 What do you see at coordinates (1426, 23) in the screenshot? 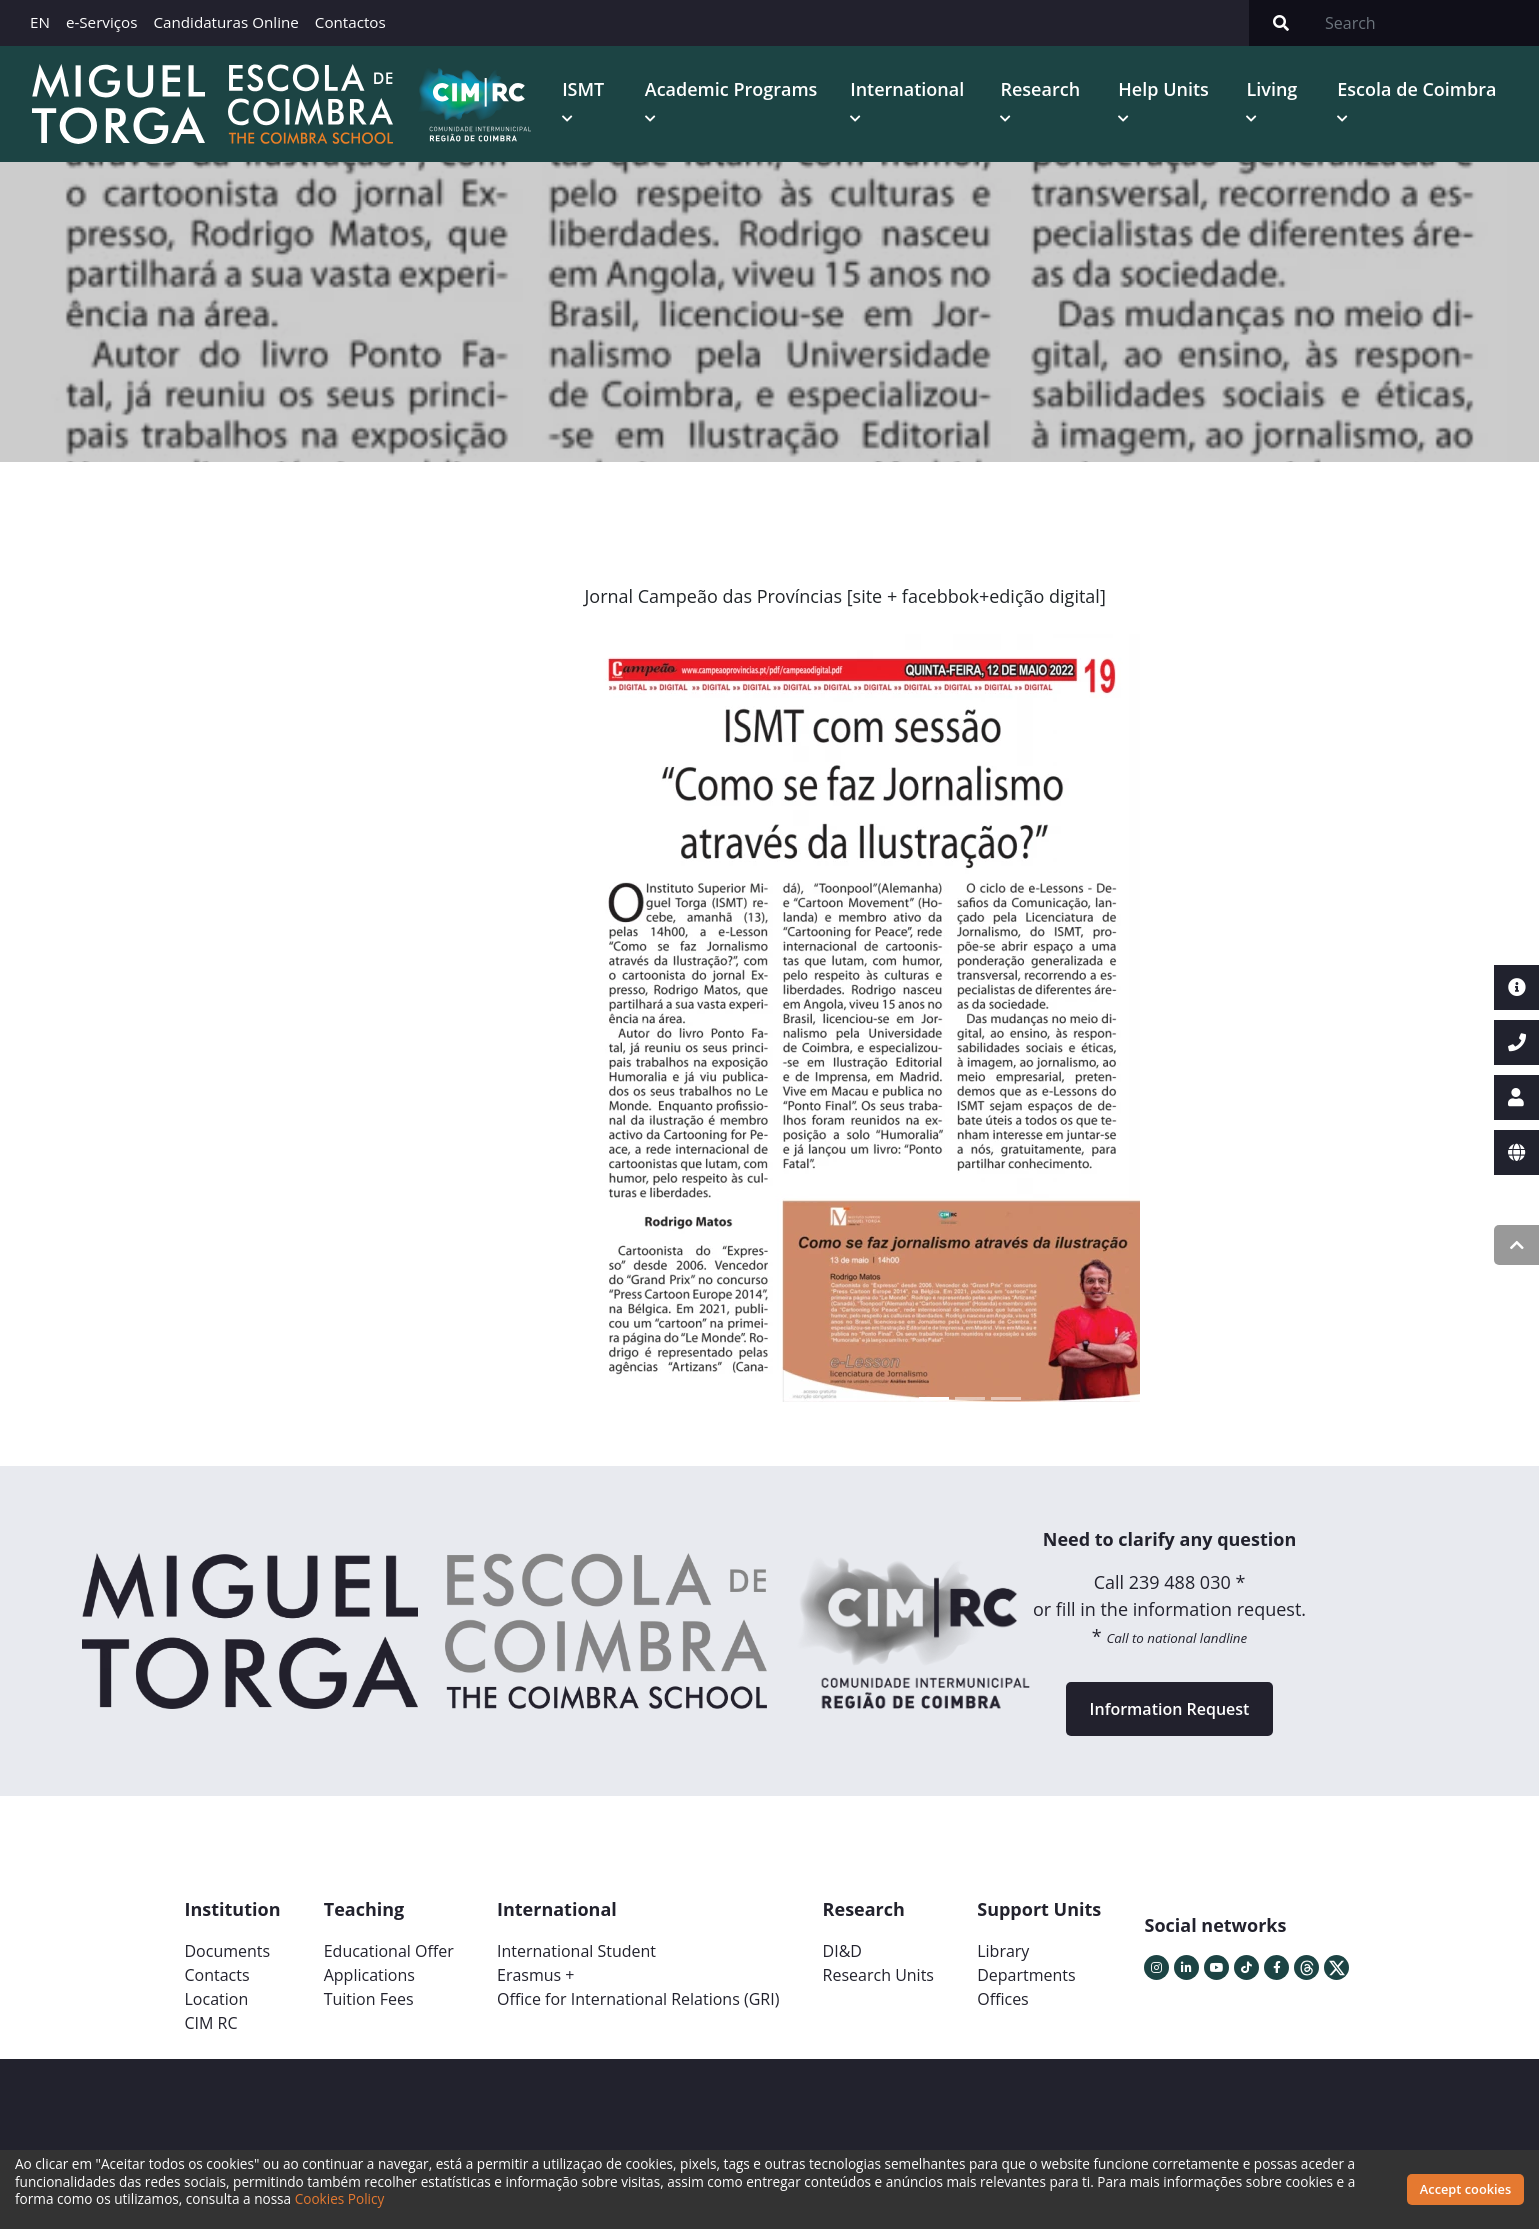
I see `[Search]` at bounding box center [1426, 23].